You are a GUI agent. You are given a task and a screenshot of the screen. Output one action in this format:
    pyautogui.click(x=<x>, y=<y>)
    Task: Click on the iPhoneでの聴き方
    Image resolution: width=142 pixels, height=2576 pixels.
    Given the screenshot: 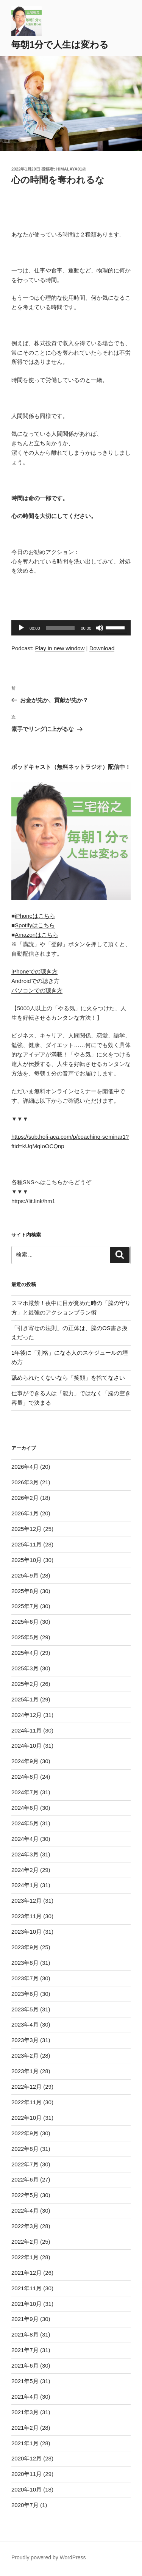 What is the action you would take?
    pyautogui.click(x=34, y=971)
    